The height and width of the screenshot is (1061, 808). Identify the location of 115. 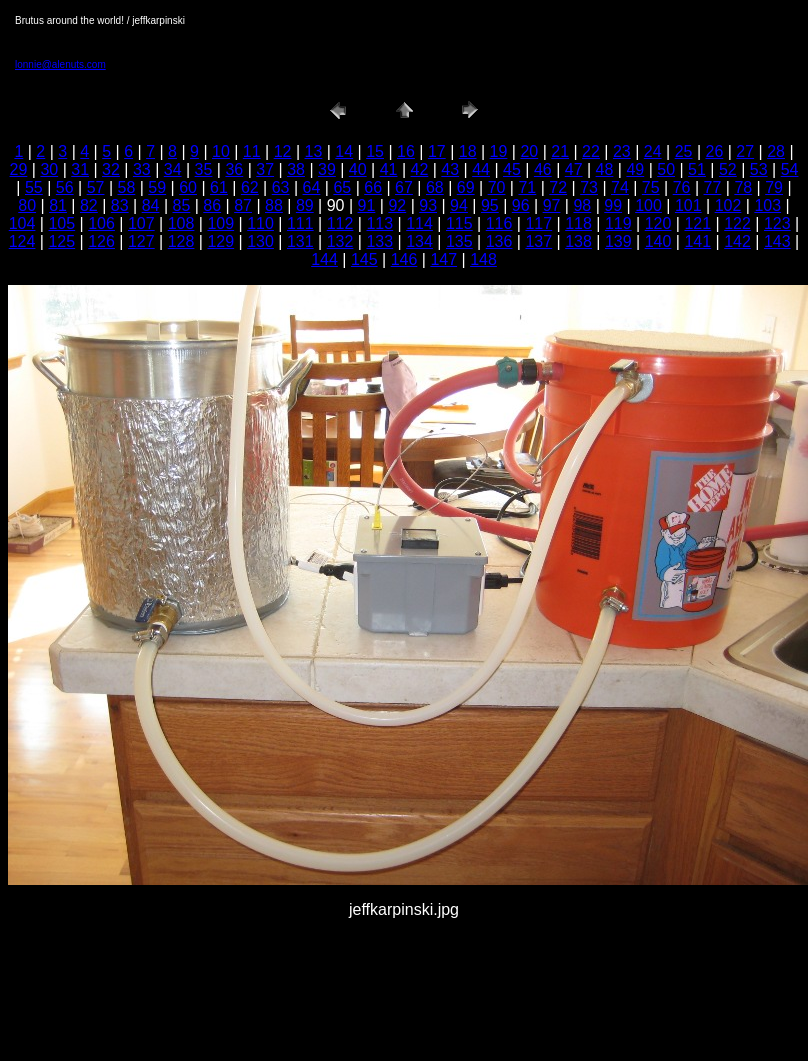
(459, 223).